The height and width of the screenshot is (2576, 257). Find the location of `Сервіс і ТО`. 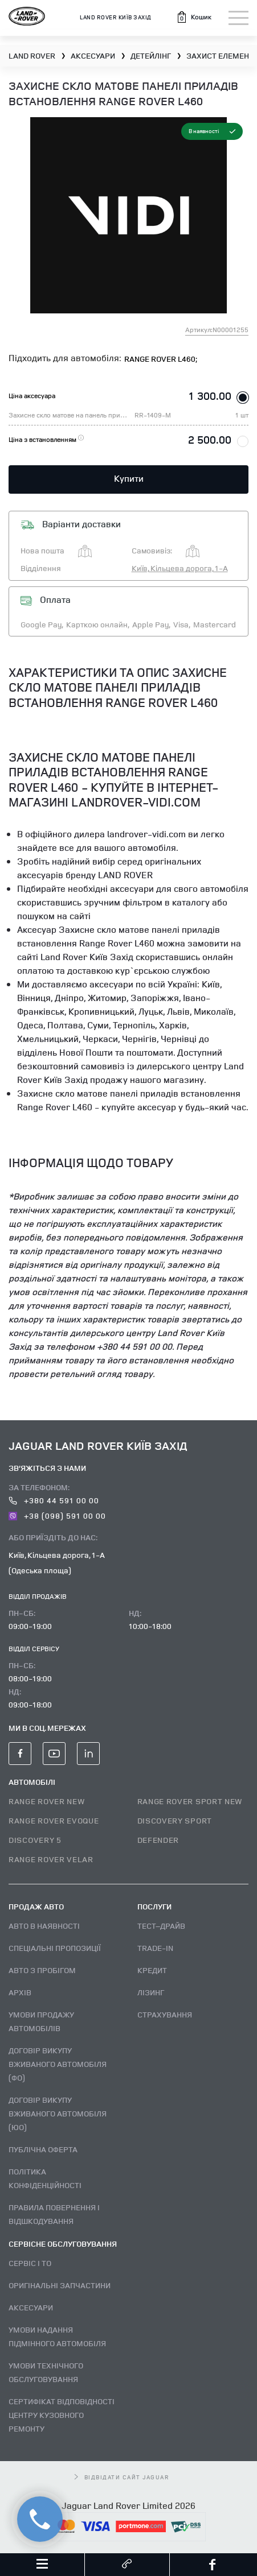

Сервіс і ТО is located at coordinates (30, 2262).